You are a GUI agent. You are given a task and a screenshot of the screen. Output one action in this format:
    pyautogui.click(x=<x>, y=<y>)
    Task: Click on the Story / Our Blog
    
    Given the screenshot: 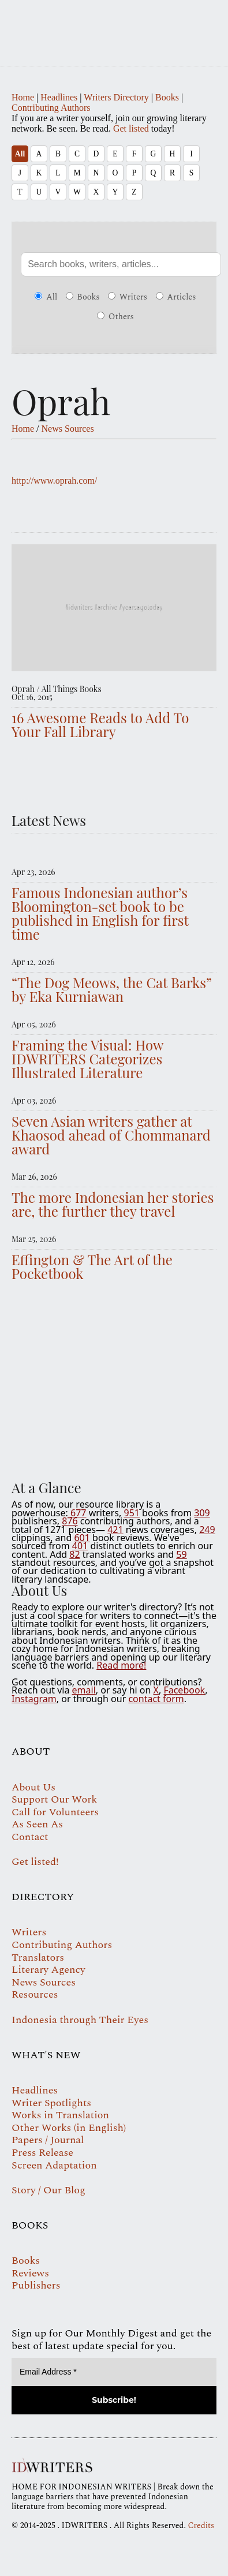 What is the action you would take?
    pyautogui.click(x=48, y=2190)
    